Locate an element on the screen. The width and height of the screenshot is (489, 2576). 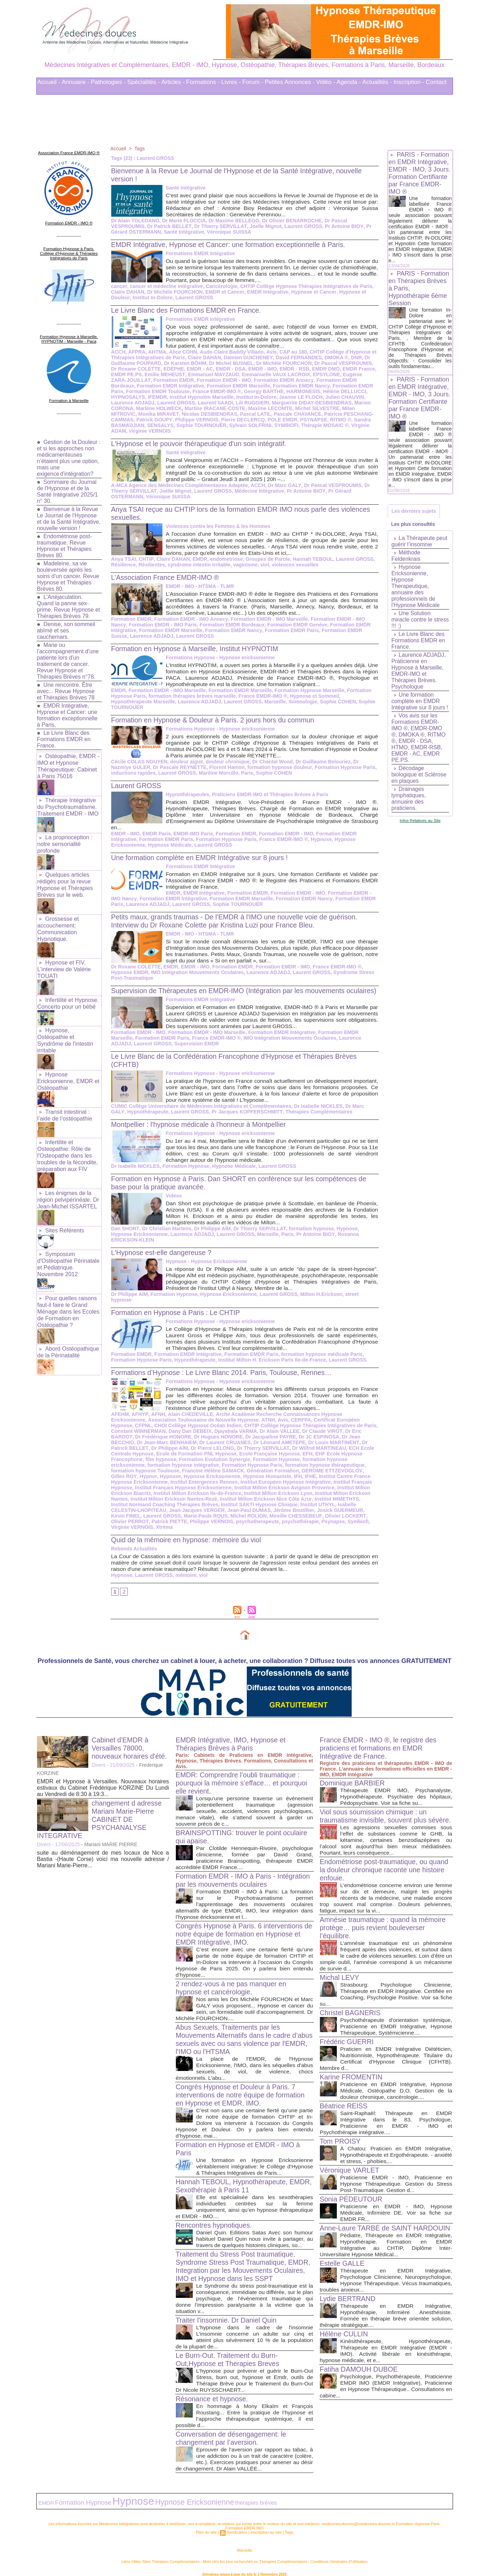
Dr Jean BECCHIO is located at coordinates (303, 1433).